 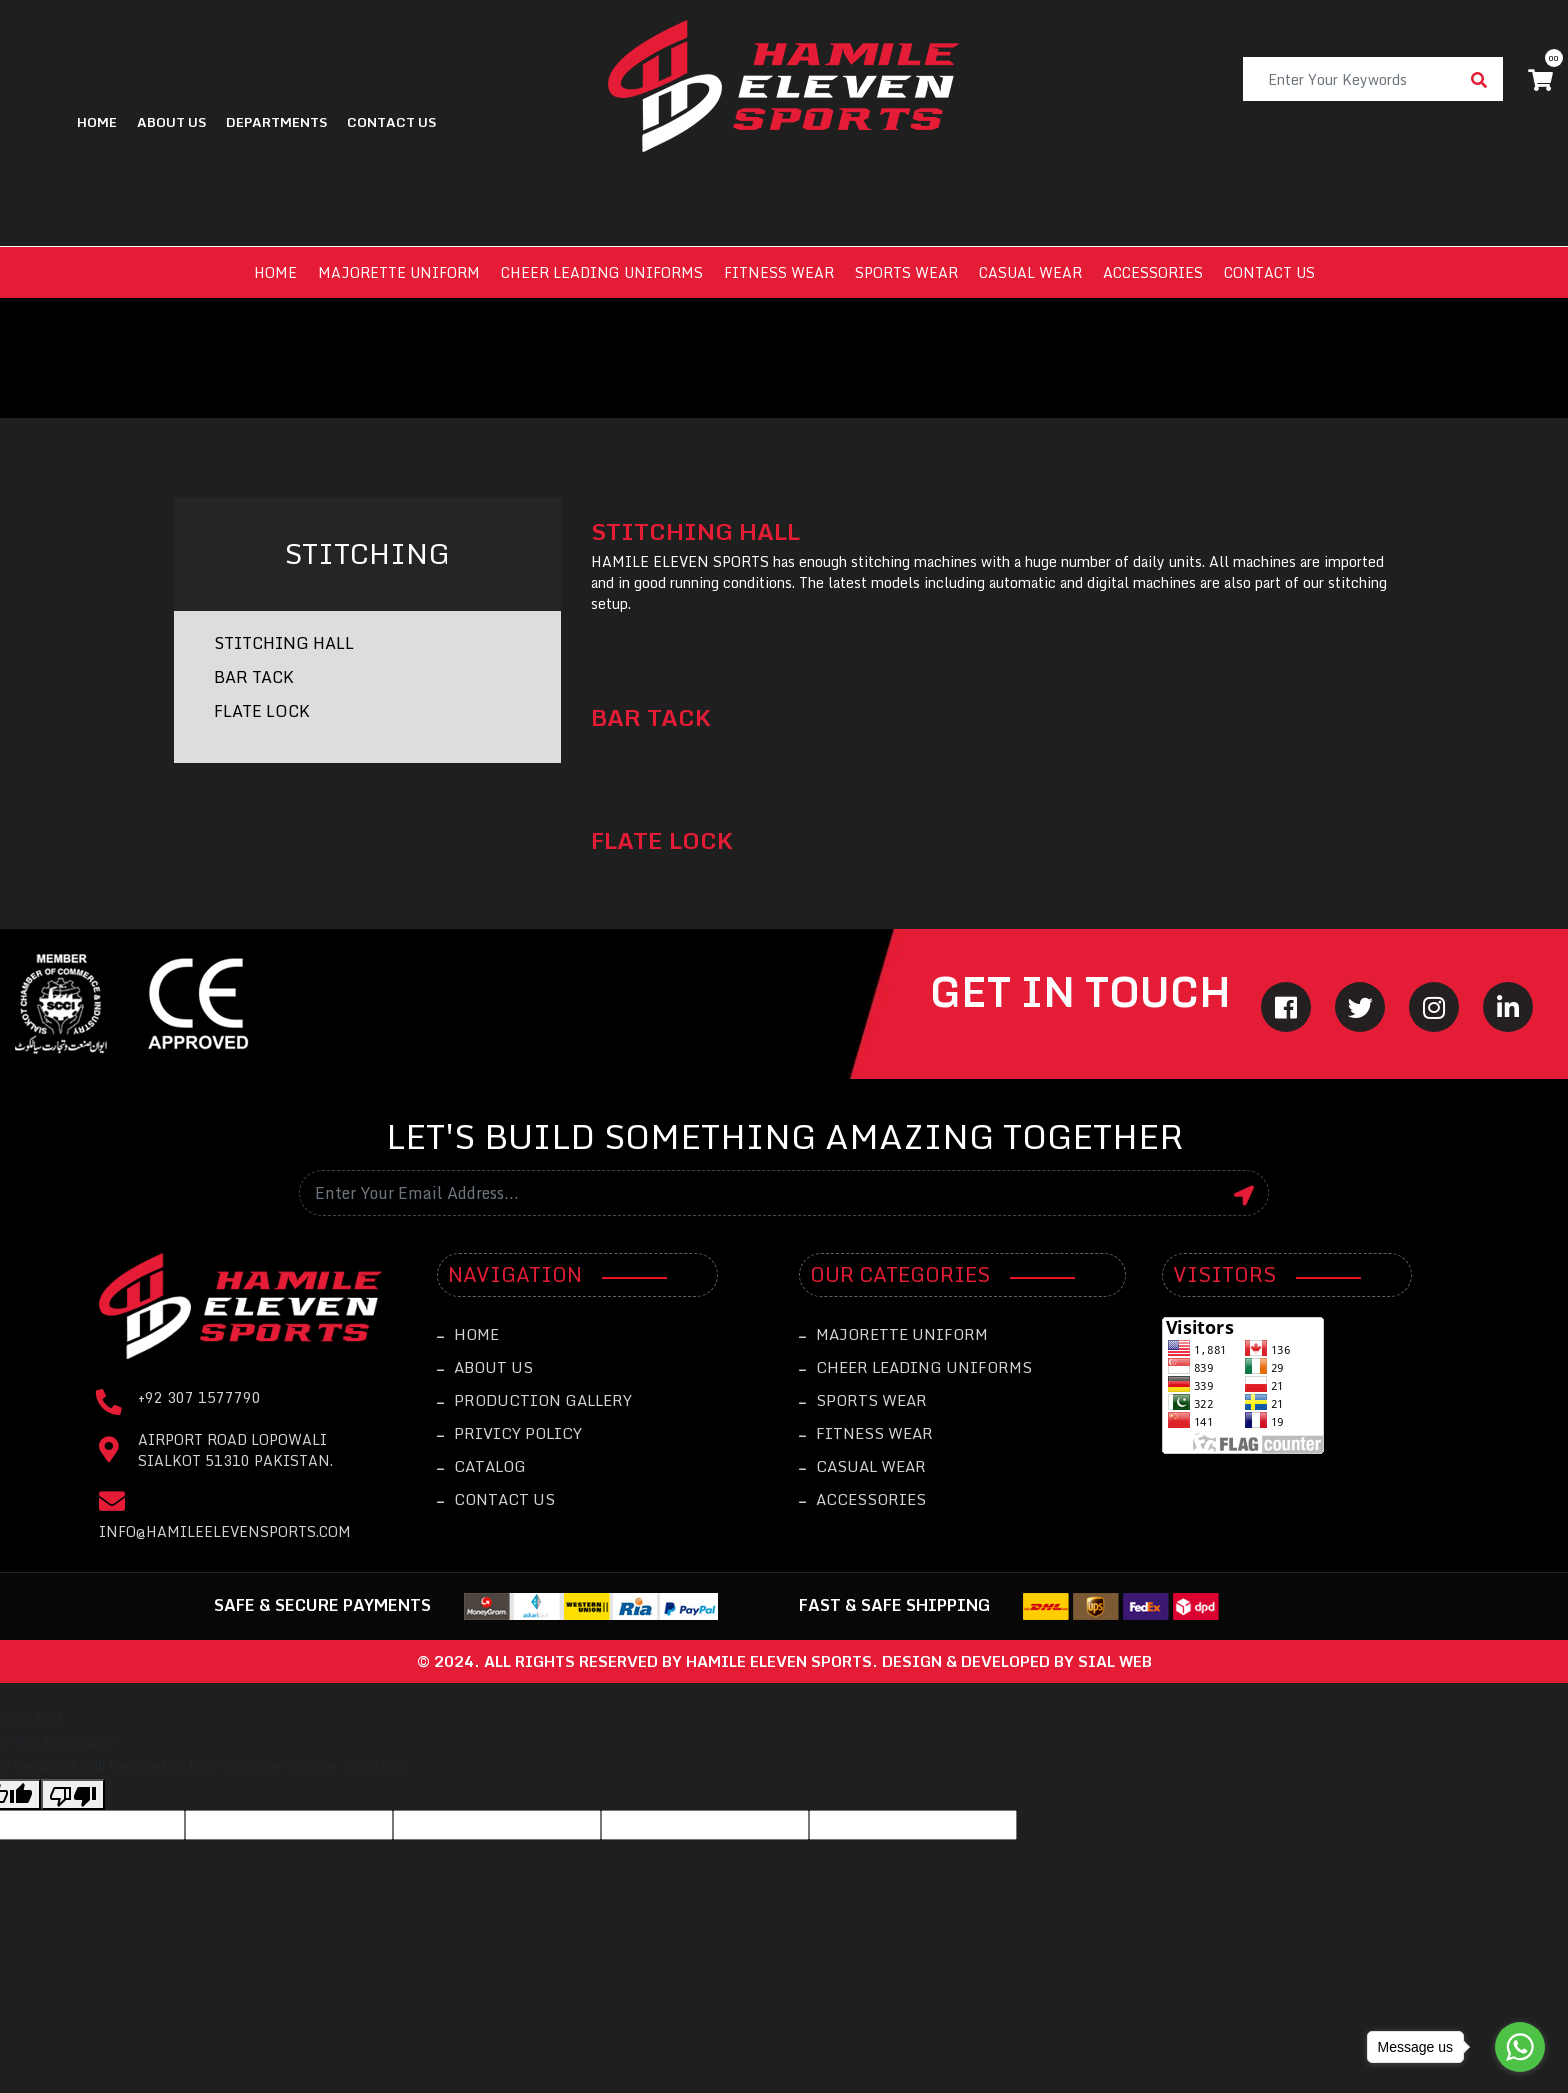 What do you see at coordinates (1030, 272) in the screenshot?
I see `Casual Wear` at bounding box center [1030, 272].